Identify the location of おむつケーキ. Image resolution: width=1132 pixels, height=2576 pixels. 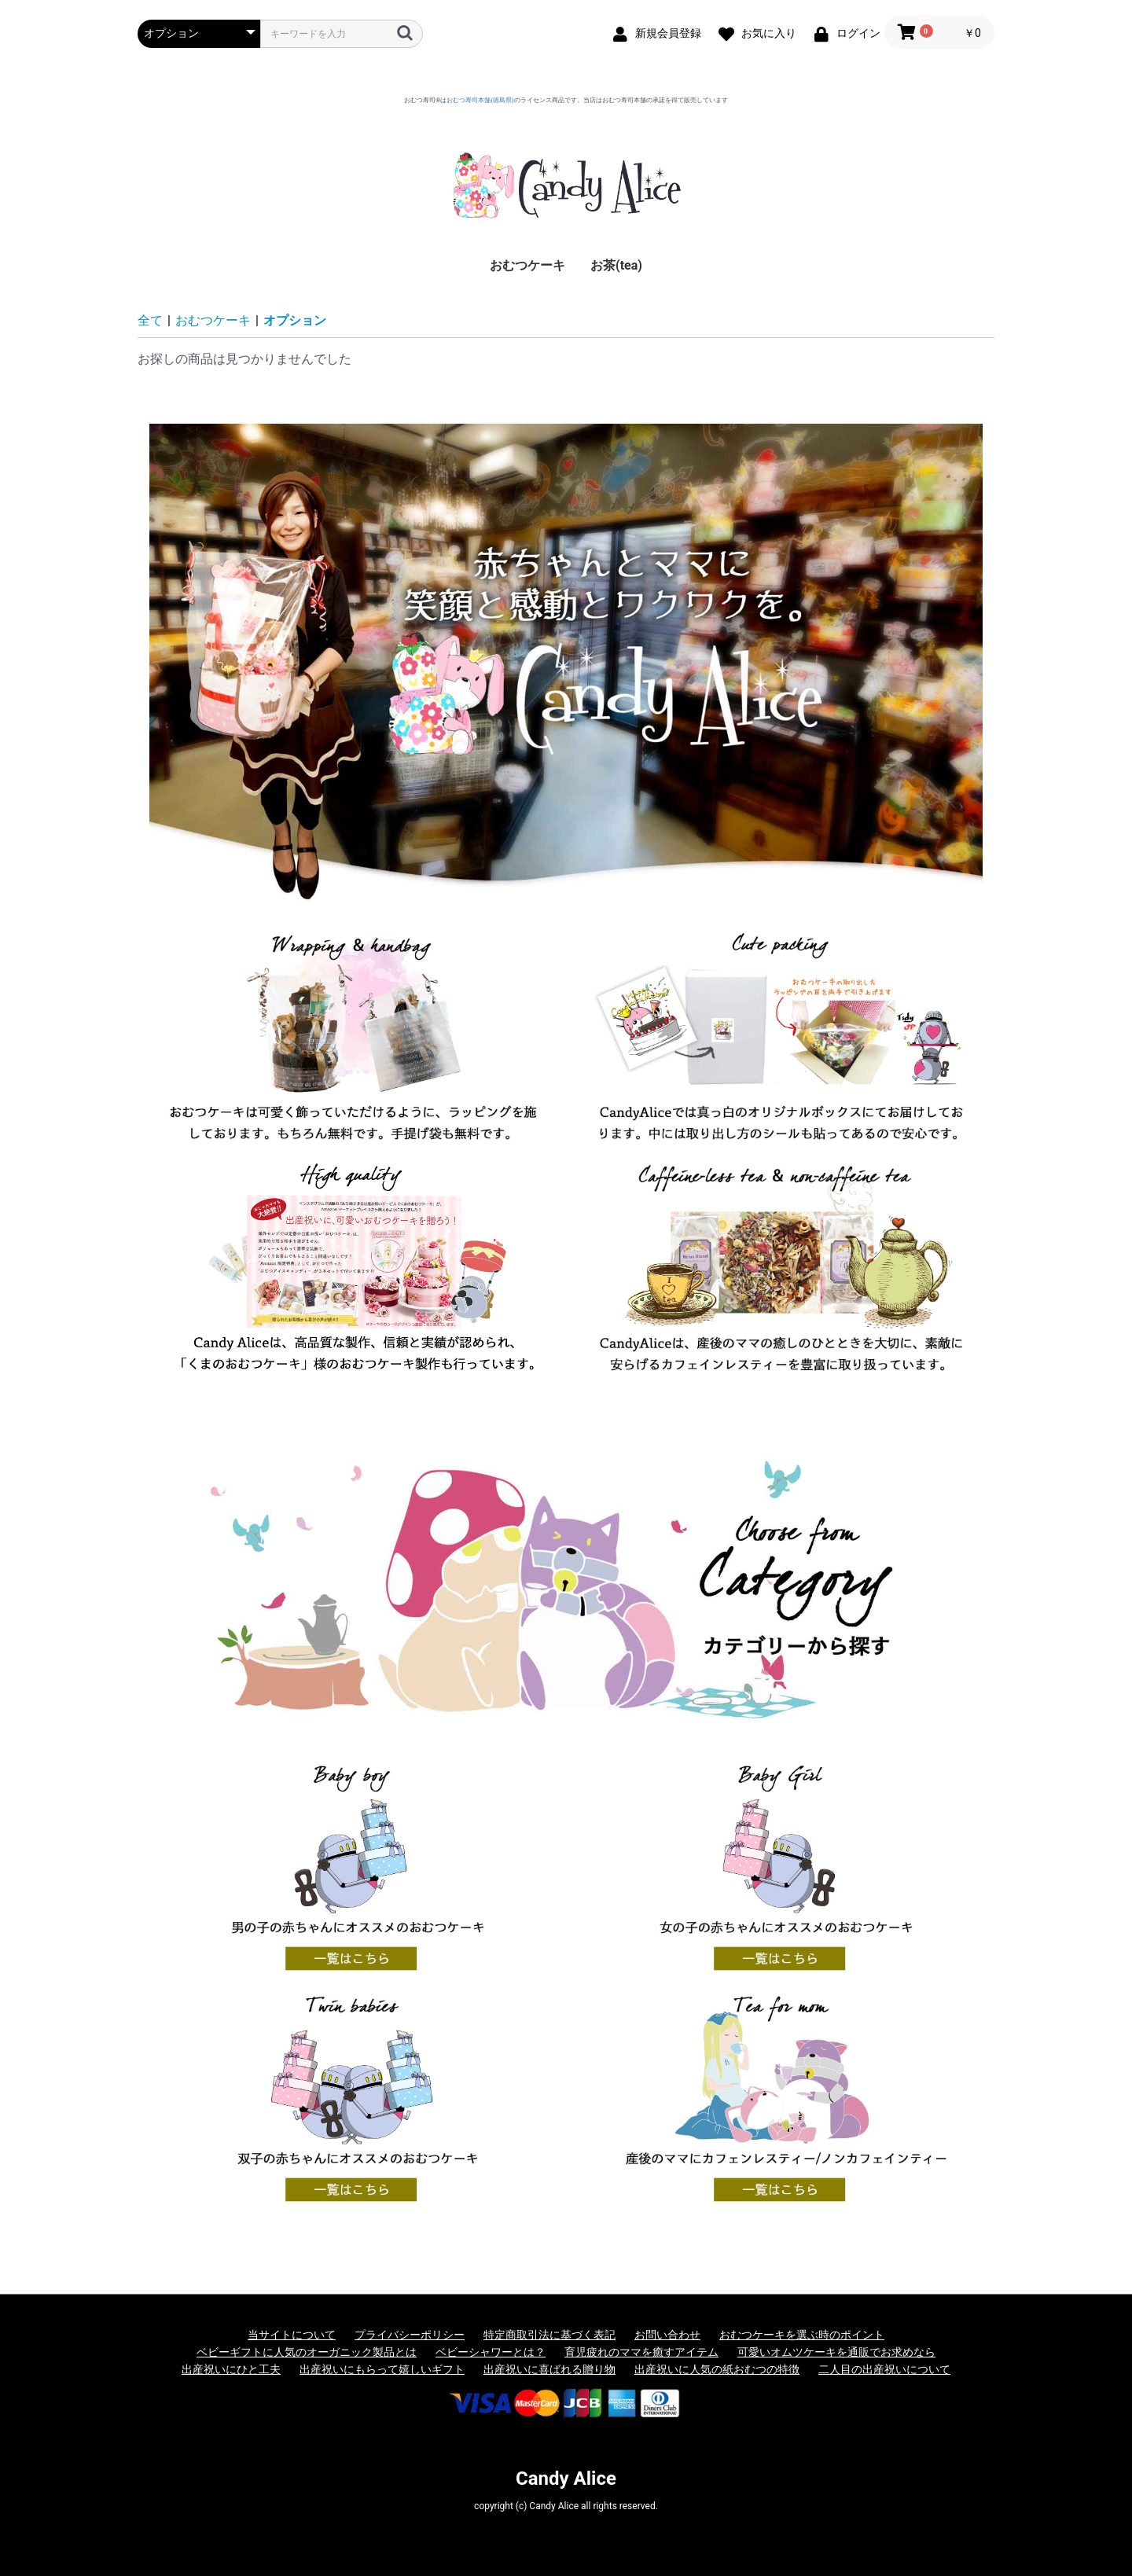
(527, 265).